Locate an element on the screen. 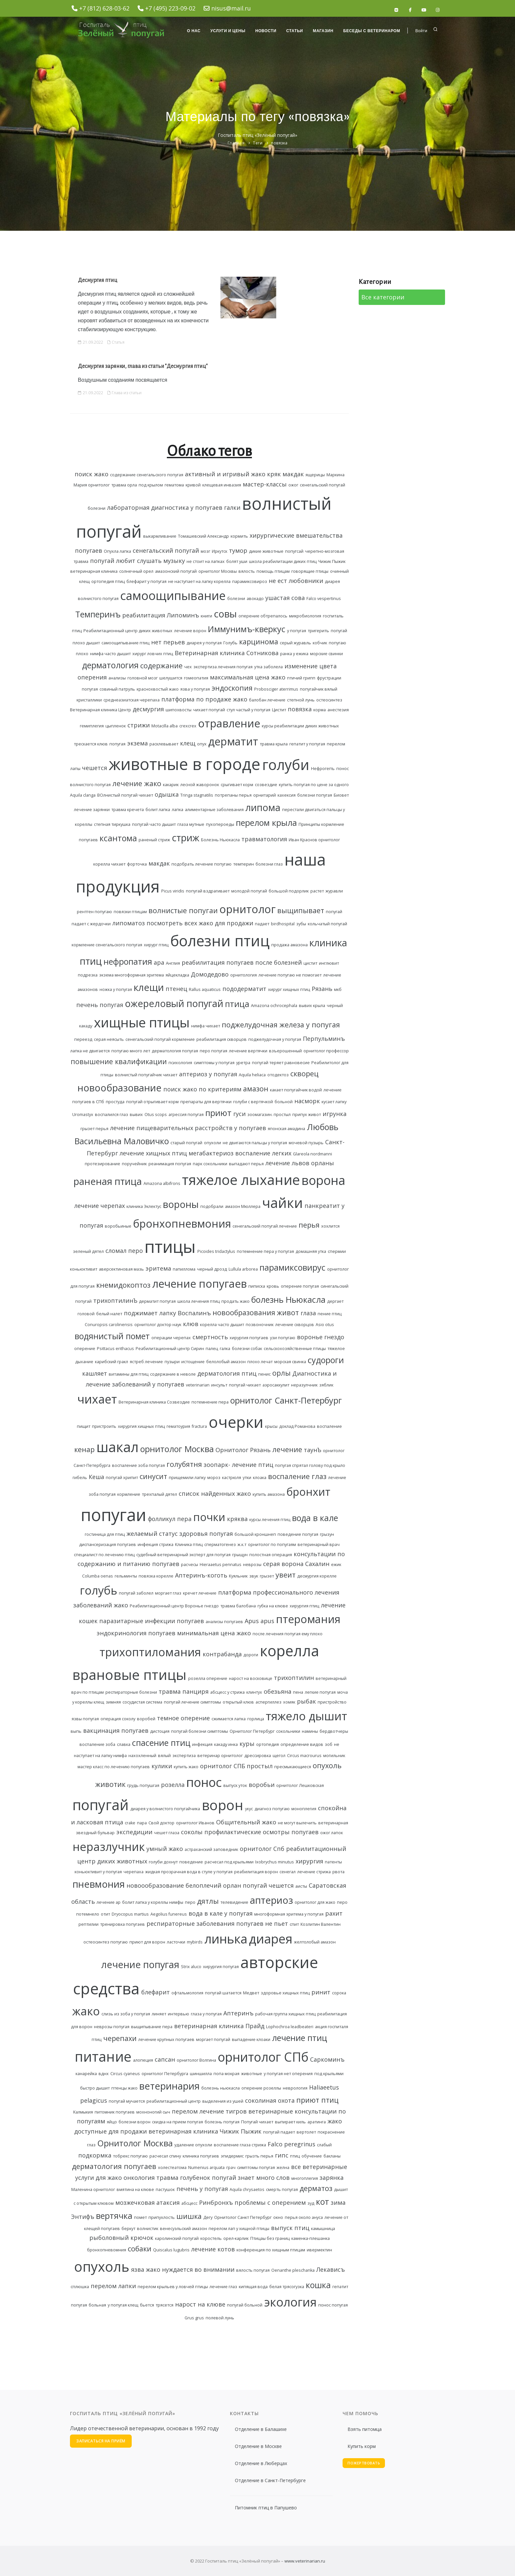 This screenshot has height=2576, width=515. пресмыкающиеся is located at coordinates (292, 1767).